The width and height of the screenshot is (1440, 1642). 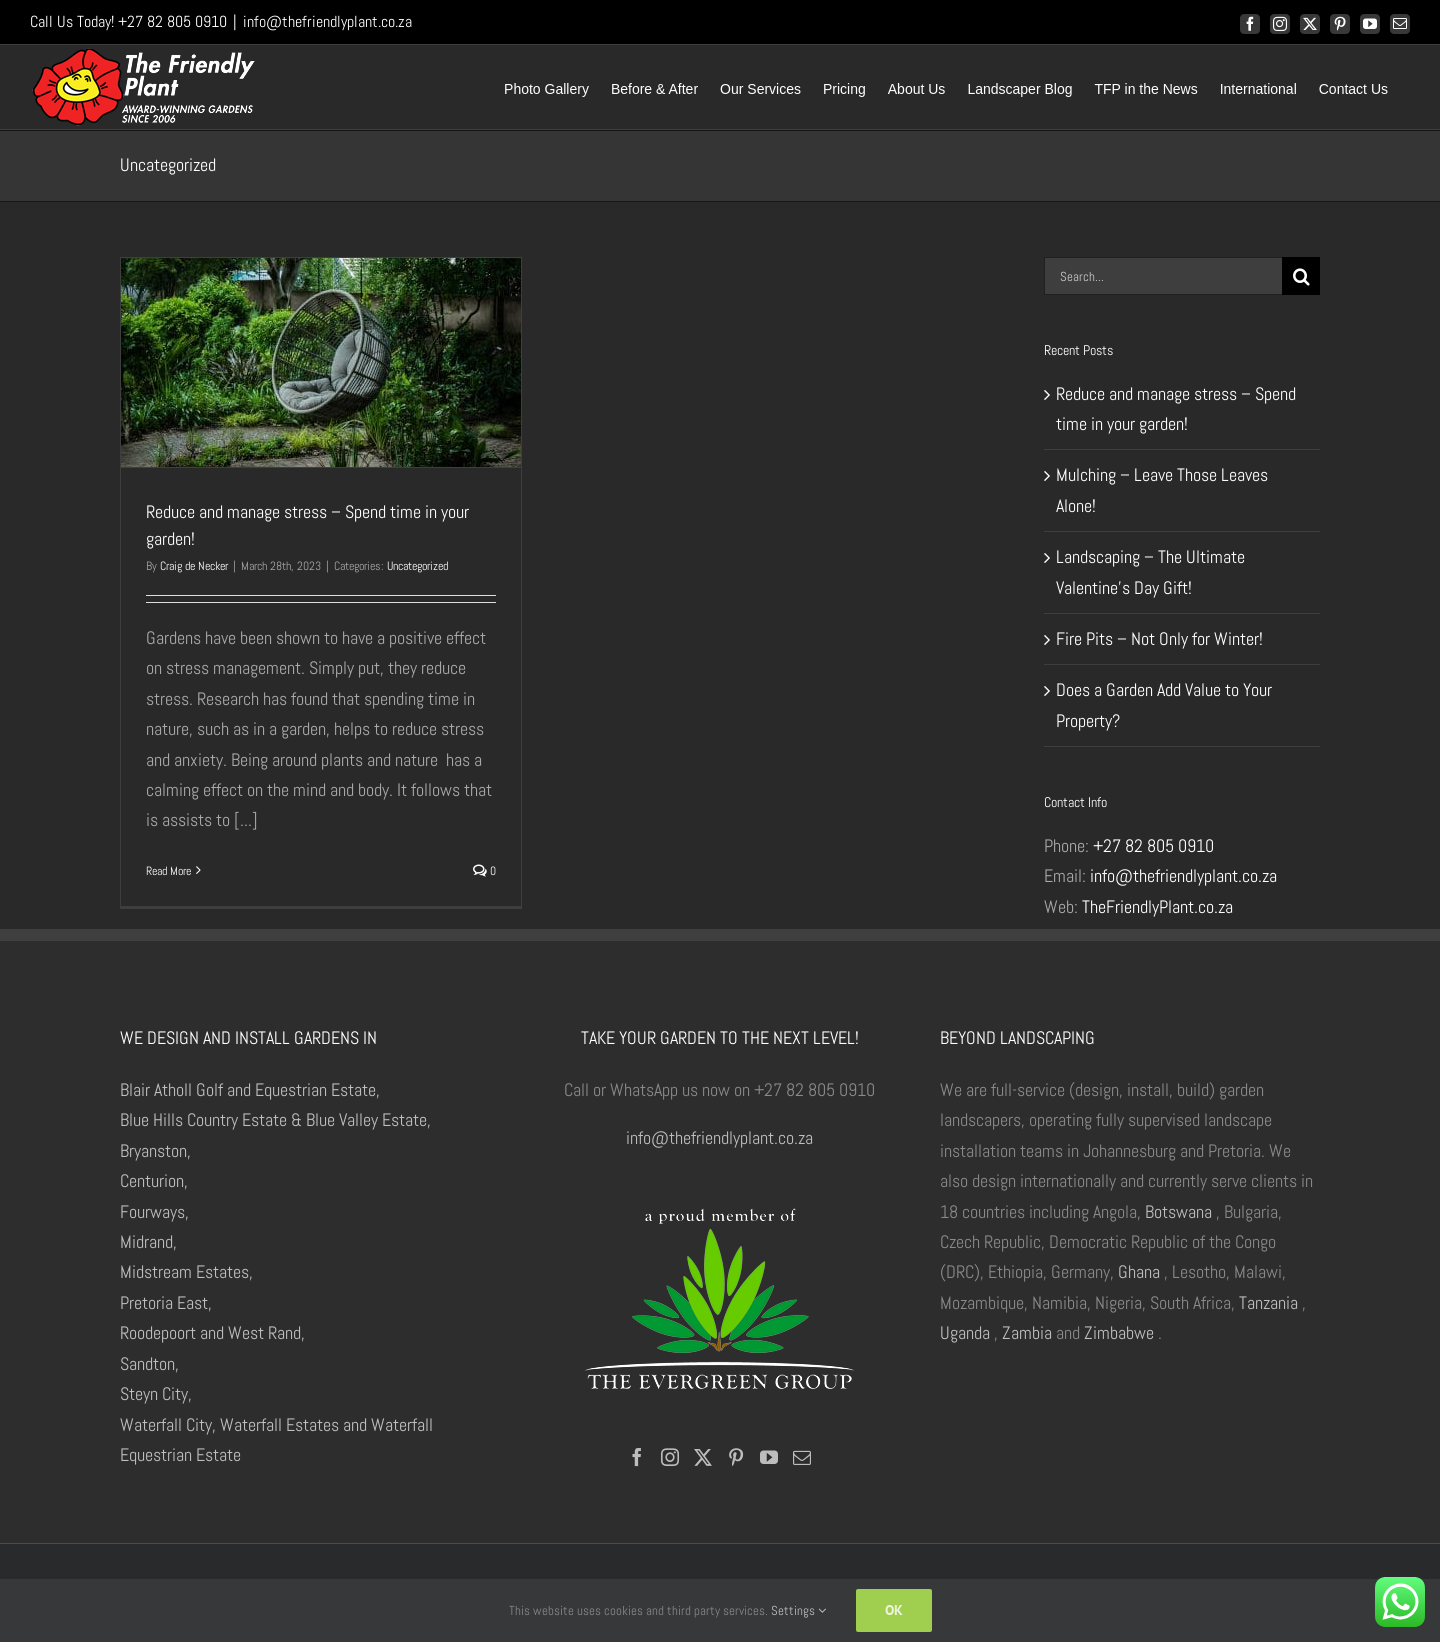 What do you see at coordinates (327, 21) in the screenshot?
I see `info@thefriendlyplant.co.za` at bounding box center [327, 21].